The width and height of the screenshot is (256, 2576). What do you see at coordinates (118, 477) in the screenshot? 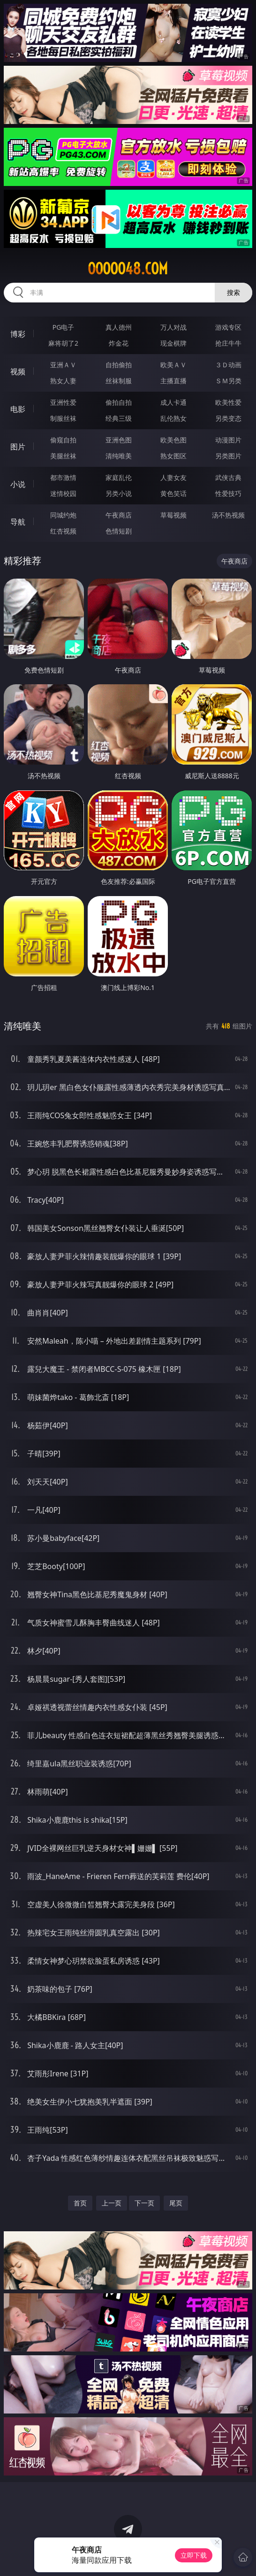
I see `家庭乱伦` at bounding box center [118, 477].